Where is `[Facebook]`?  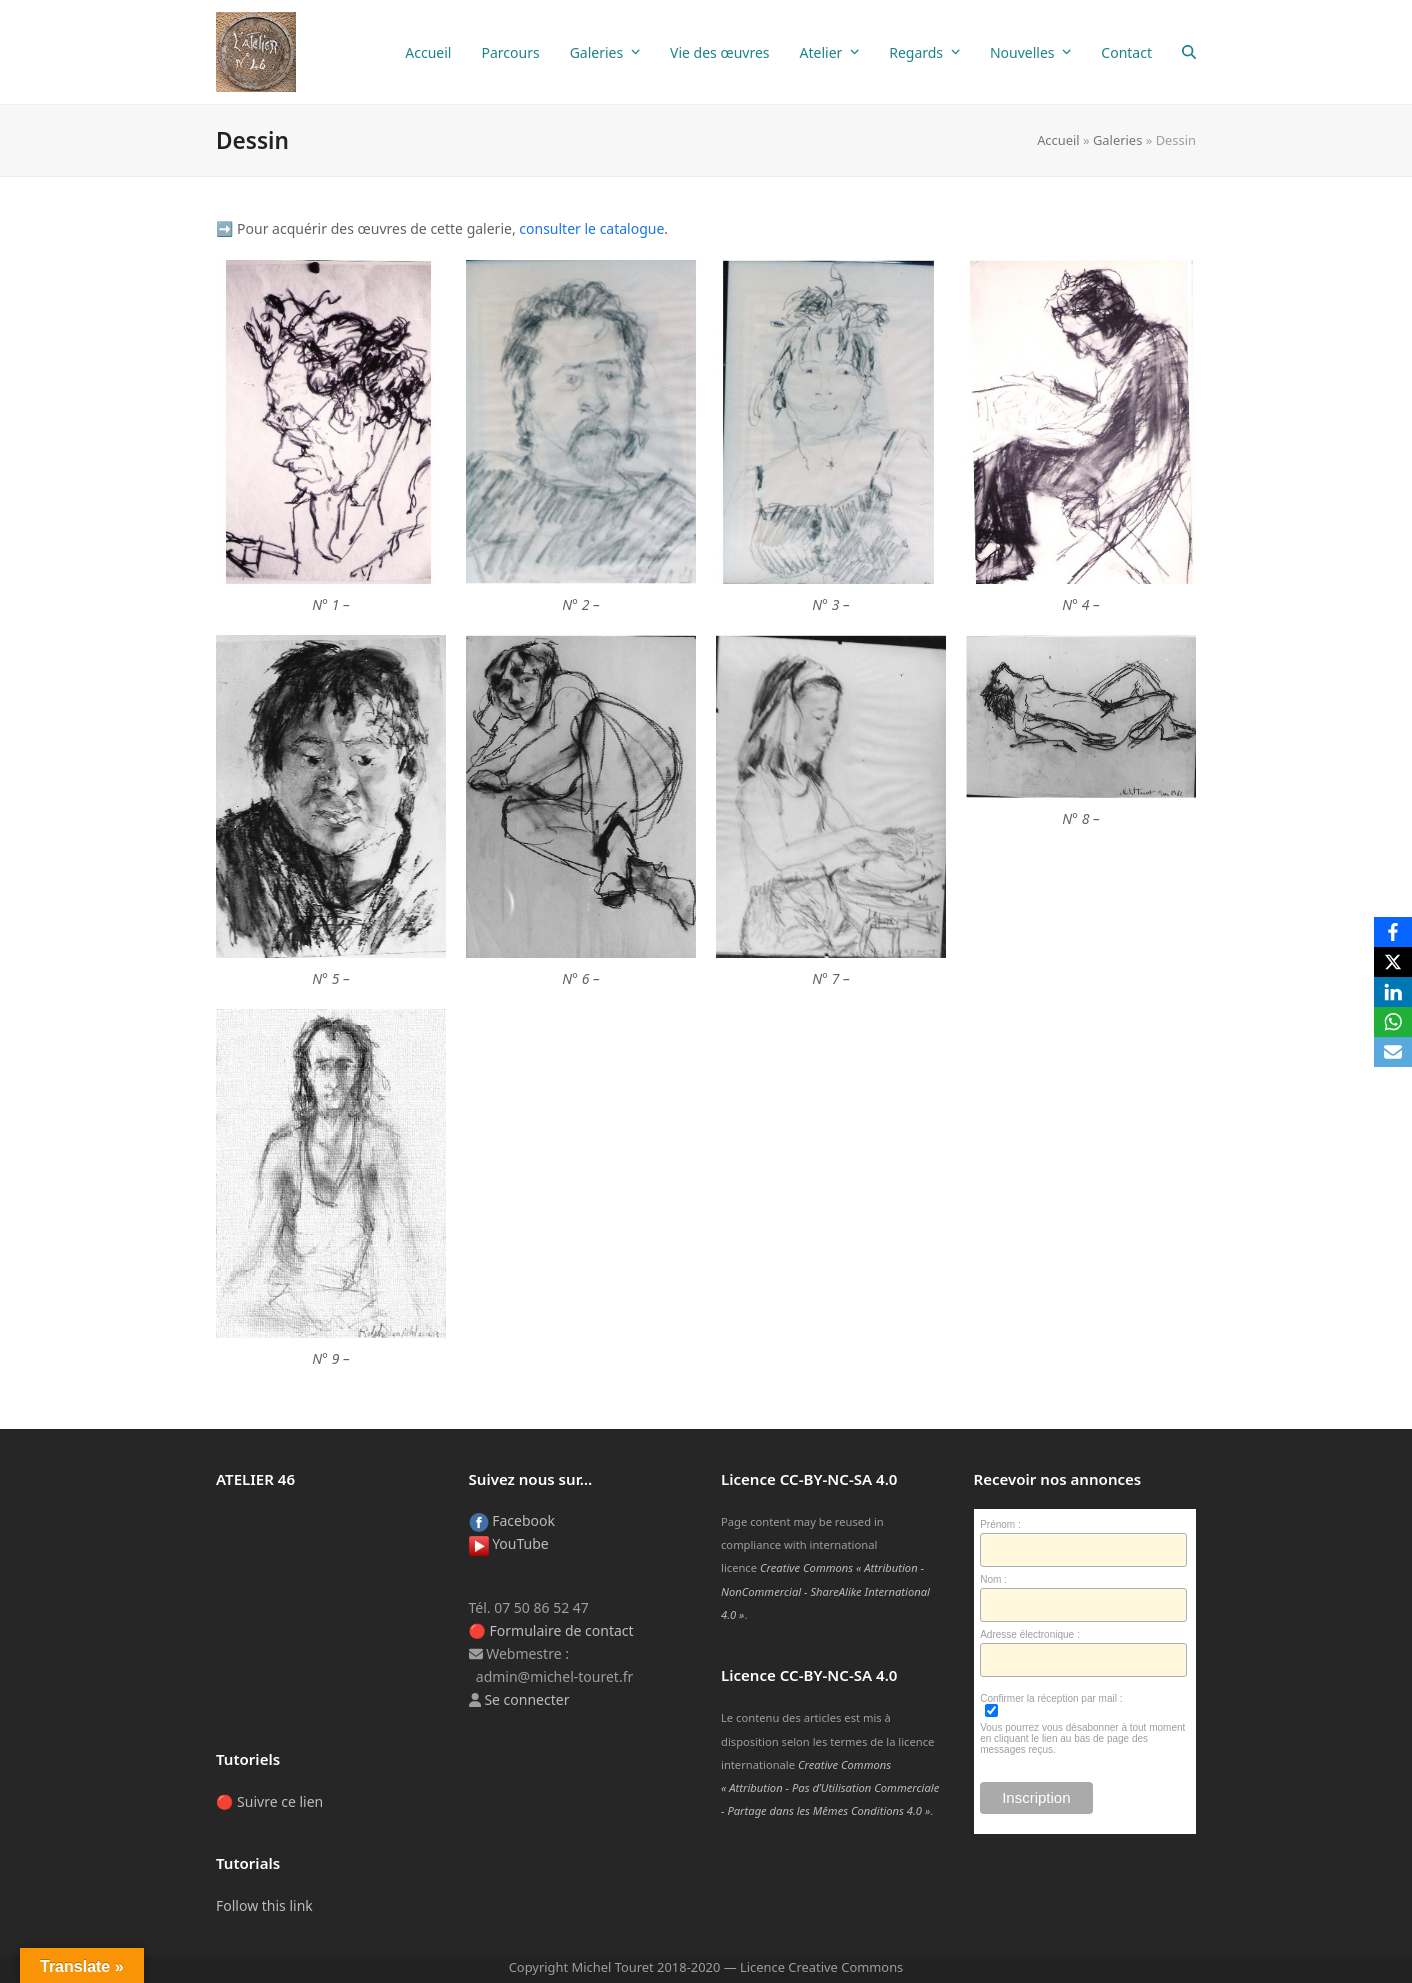 [Facebook] is located at coordinates (1393, 932).